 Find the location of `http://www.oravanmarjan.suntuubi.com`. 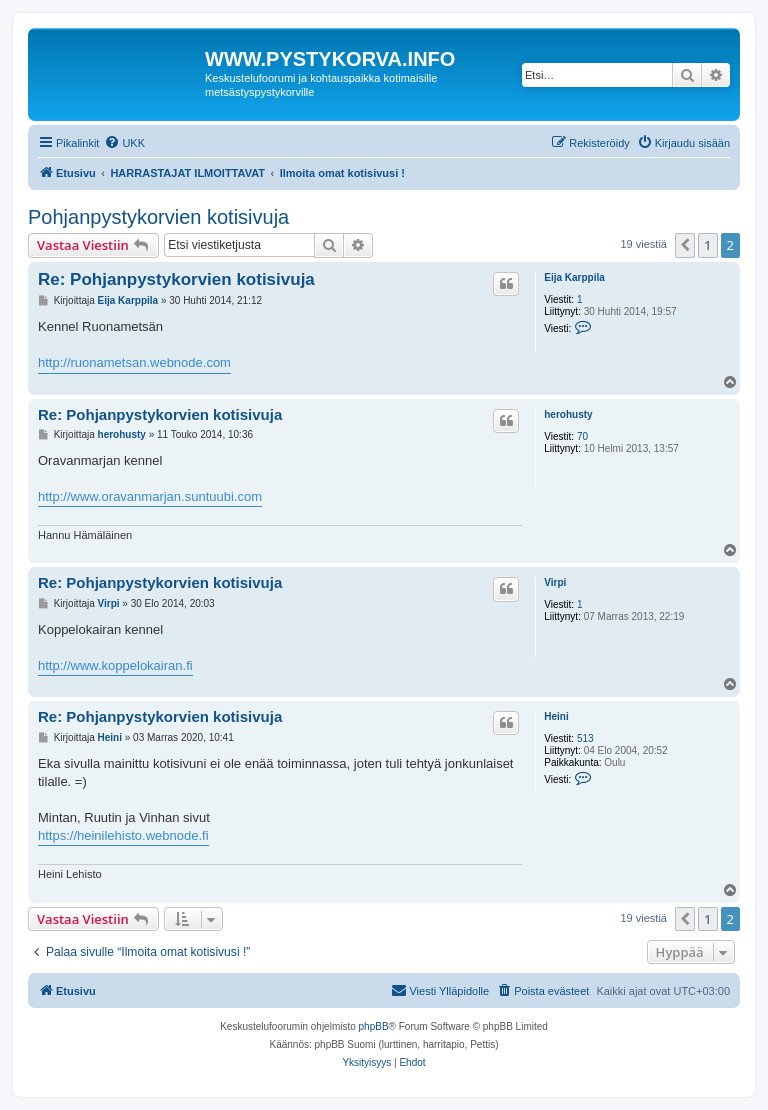

http://www.oravanmarjan.suntuubi.com is located at coordinates (150, 496).